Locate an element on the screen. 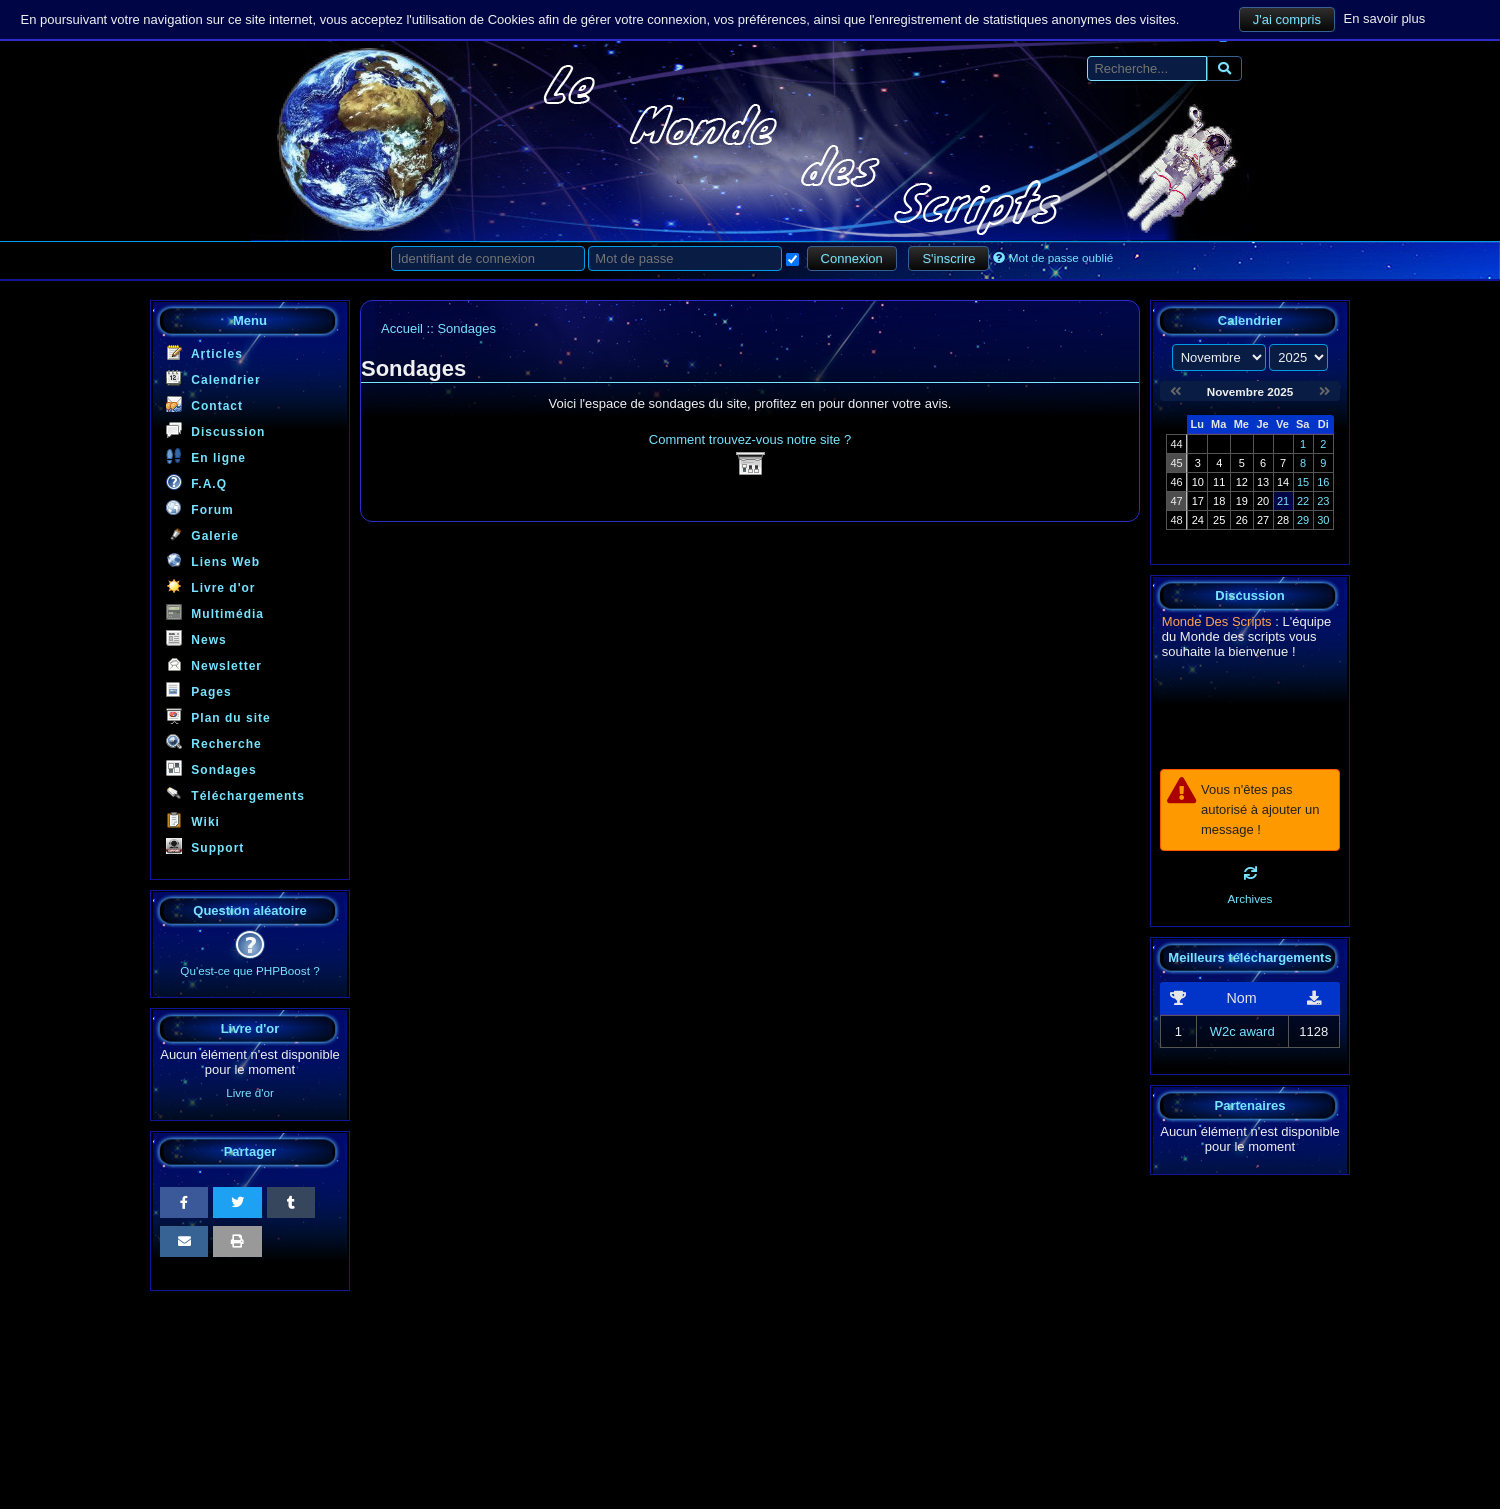 Image resolution: width=1500 pixels, height=1509 pixels. [Octobre 2025] is located at coordinates (1175, 391).